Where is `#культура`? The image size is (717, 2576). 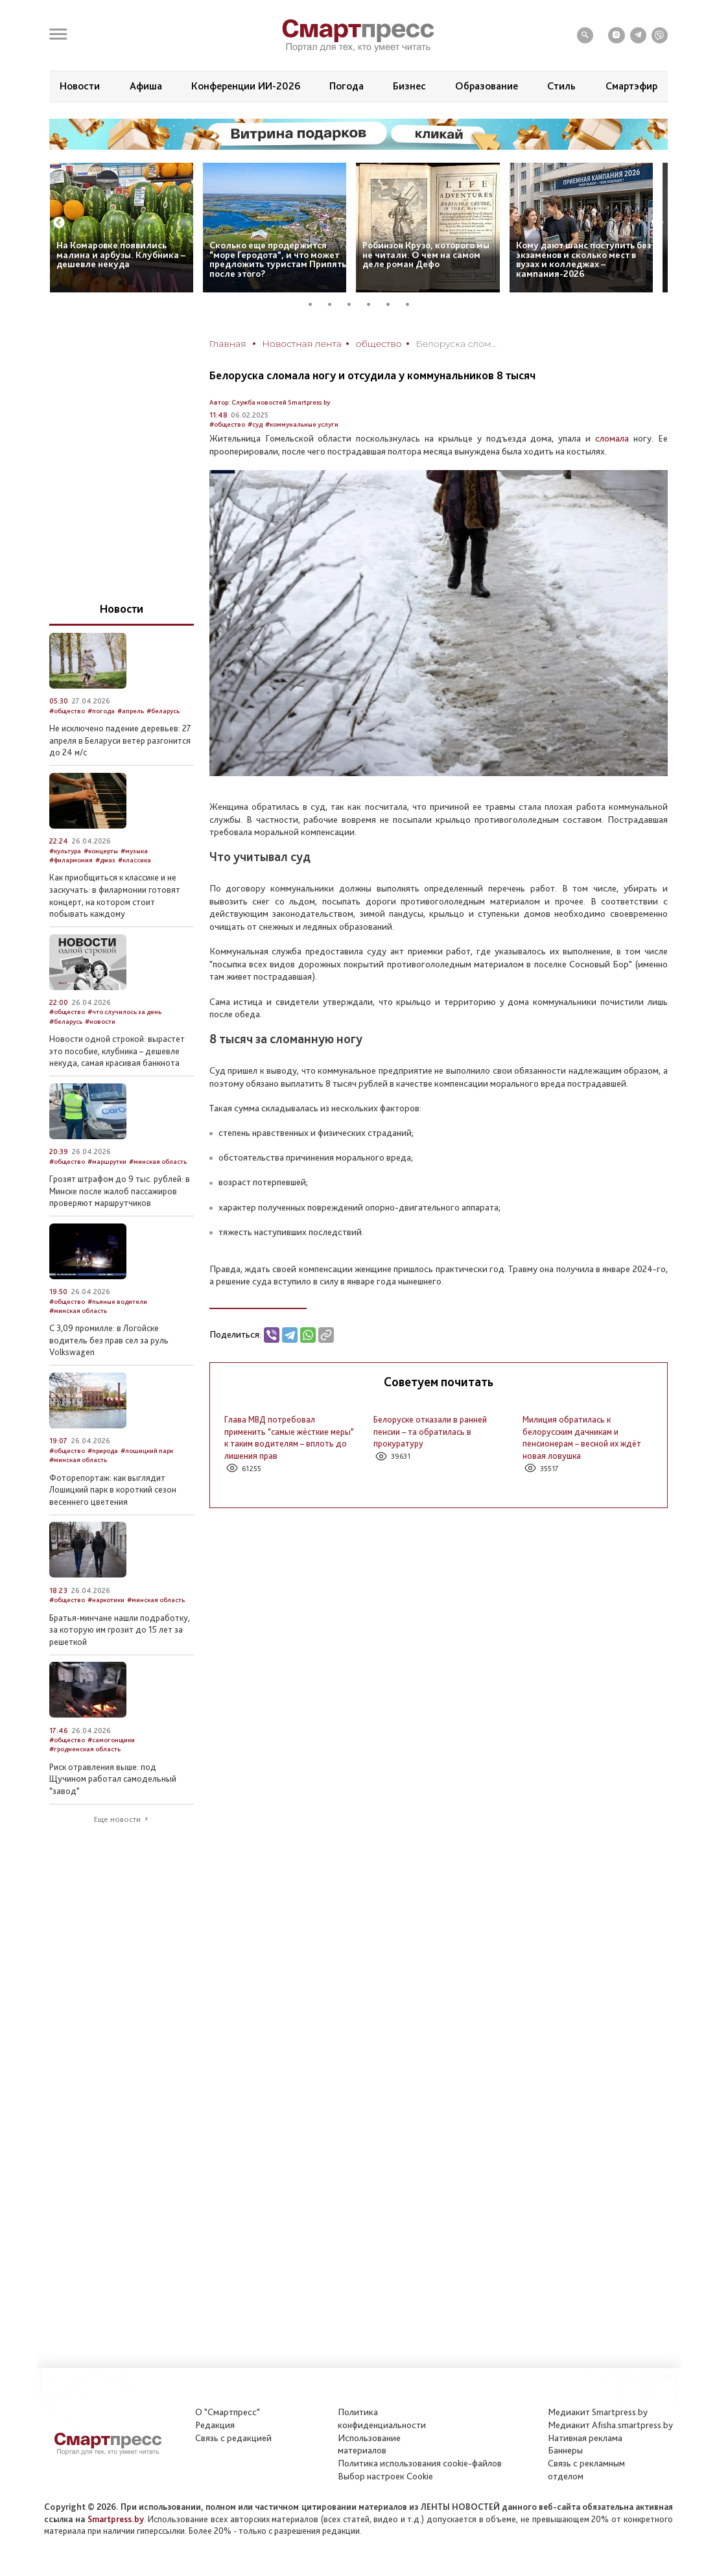
#культура is located at coordinates (65, 851).